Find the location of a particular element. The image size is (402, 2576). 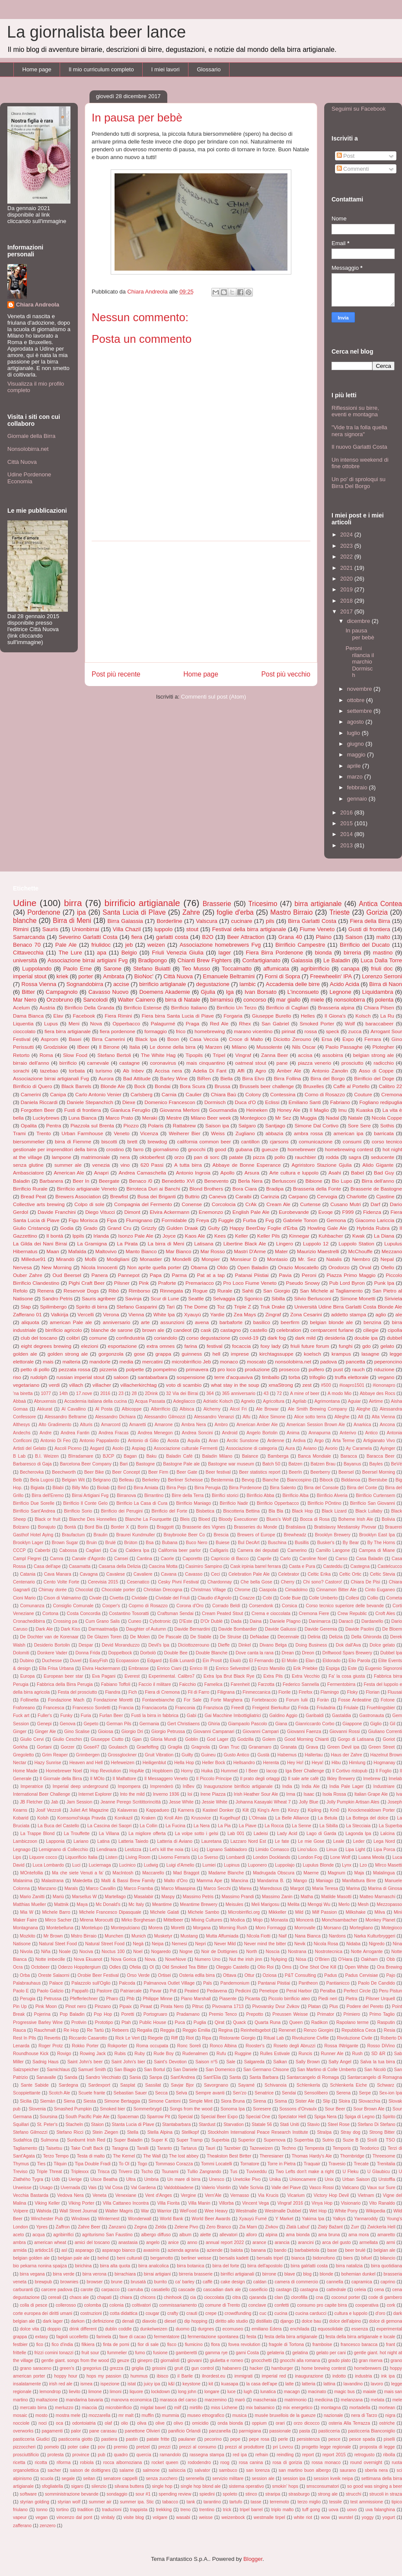

La Nera is located at coordinates (202, 1825).